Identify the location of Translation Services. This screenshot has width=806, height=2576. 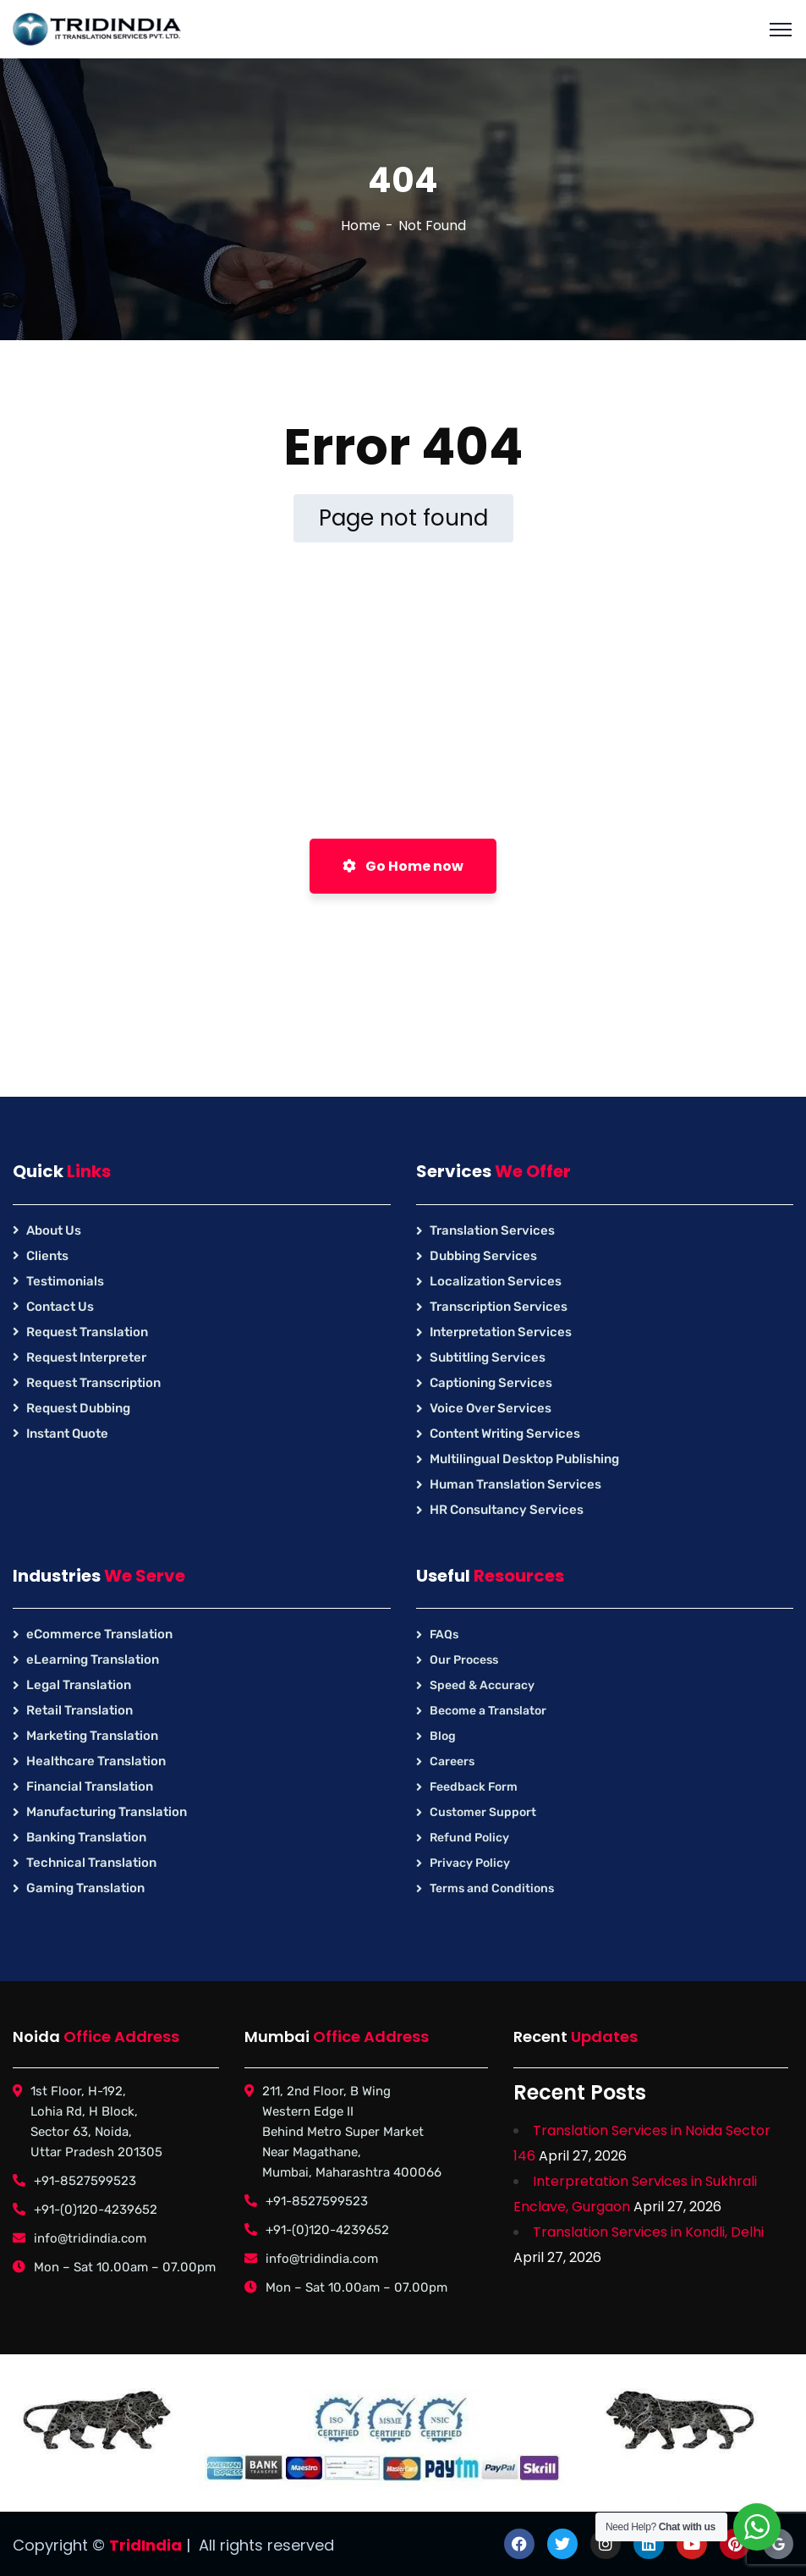
(492, 1230).